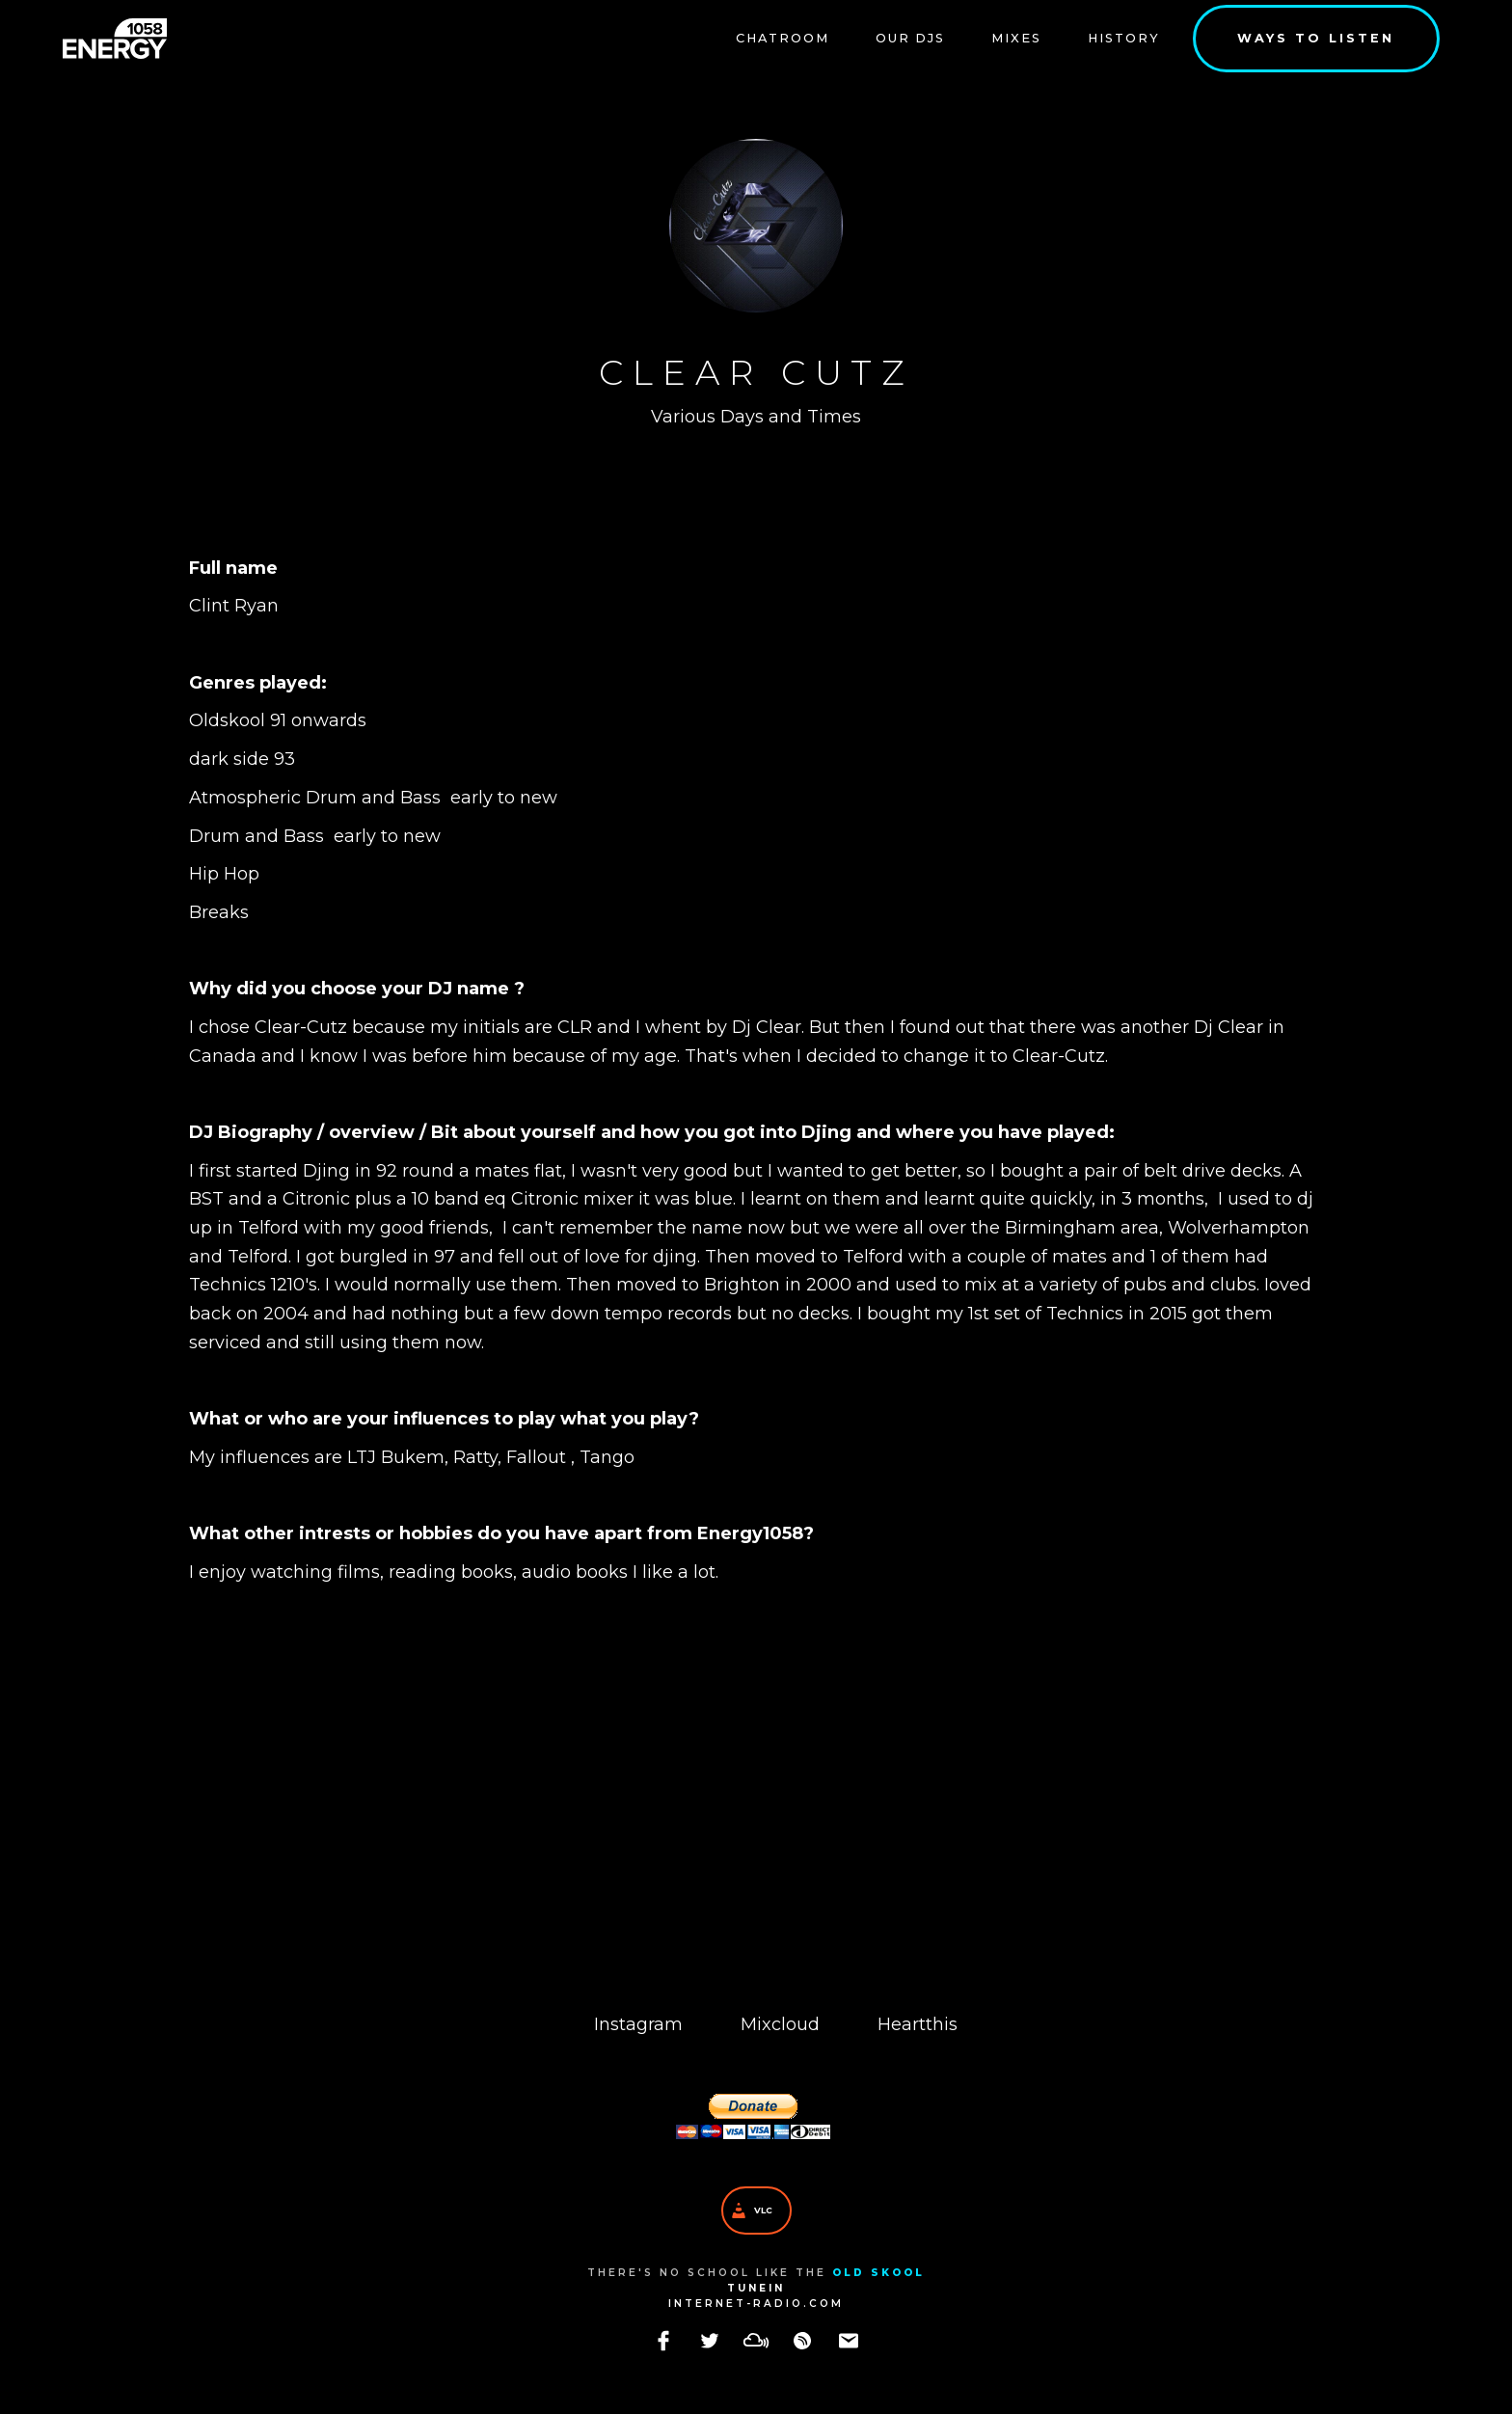 This screenshot has height=2414, width=1512. Describe the element at coordinates (763, 2210) in the screenshot. I see `VLC` at that location.